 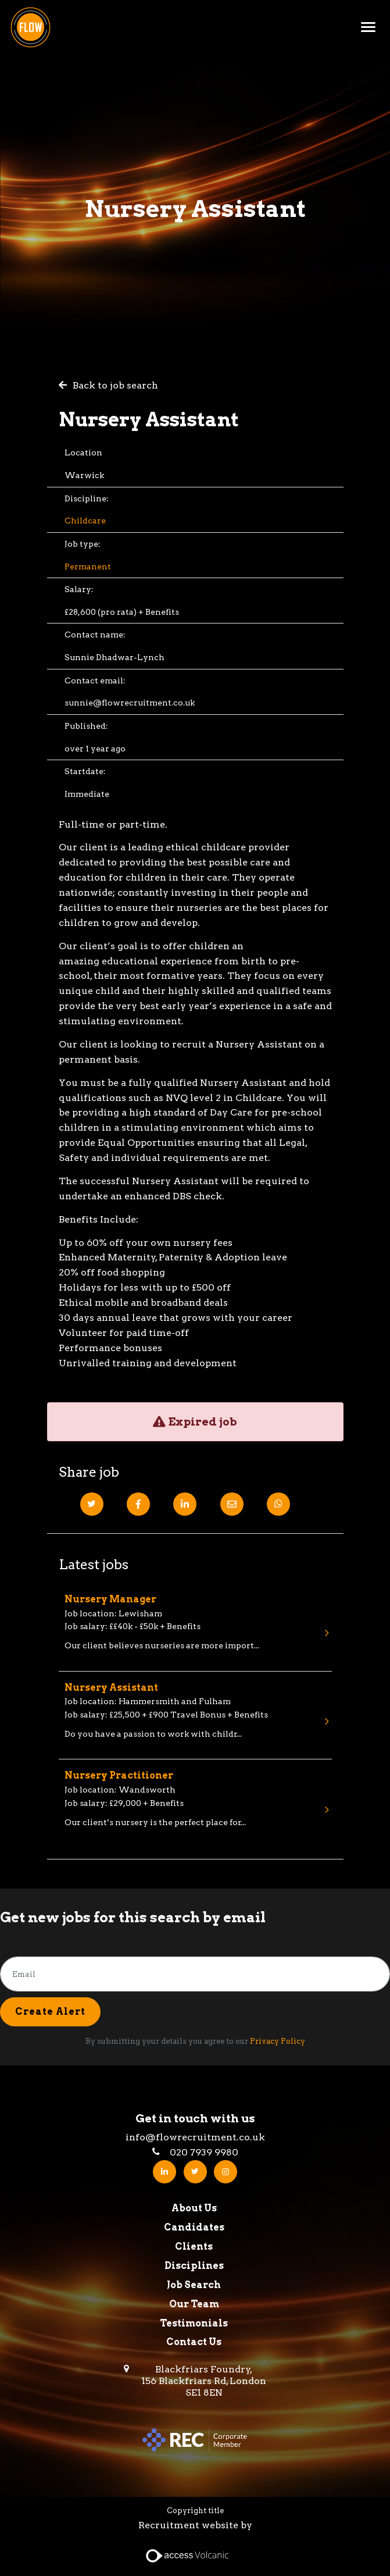 What do you see at coordinates (194, 2284) in the screenshot?
I see `Job Search` at bounding box center [194, 2284].